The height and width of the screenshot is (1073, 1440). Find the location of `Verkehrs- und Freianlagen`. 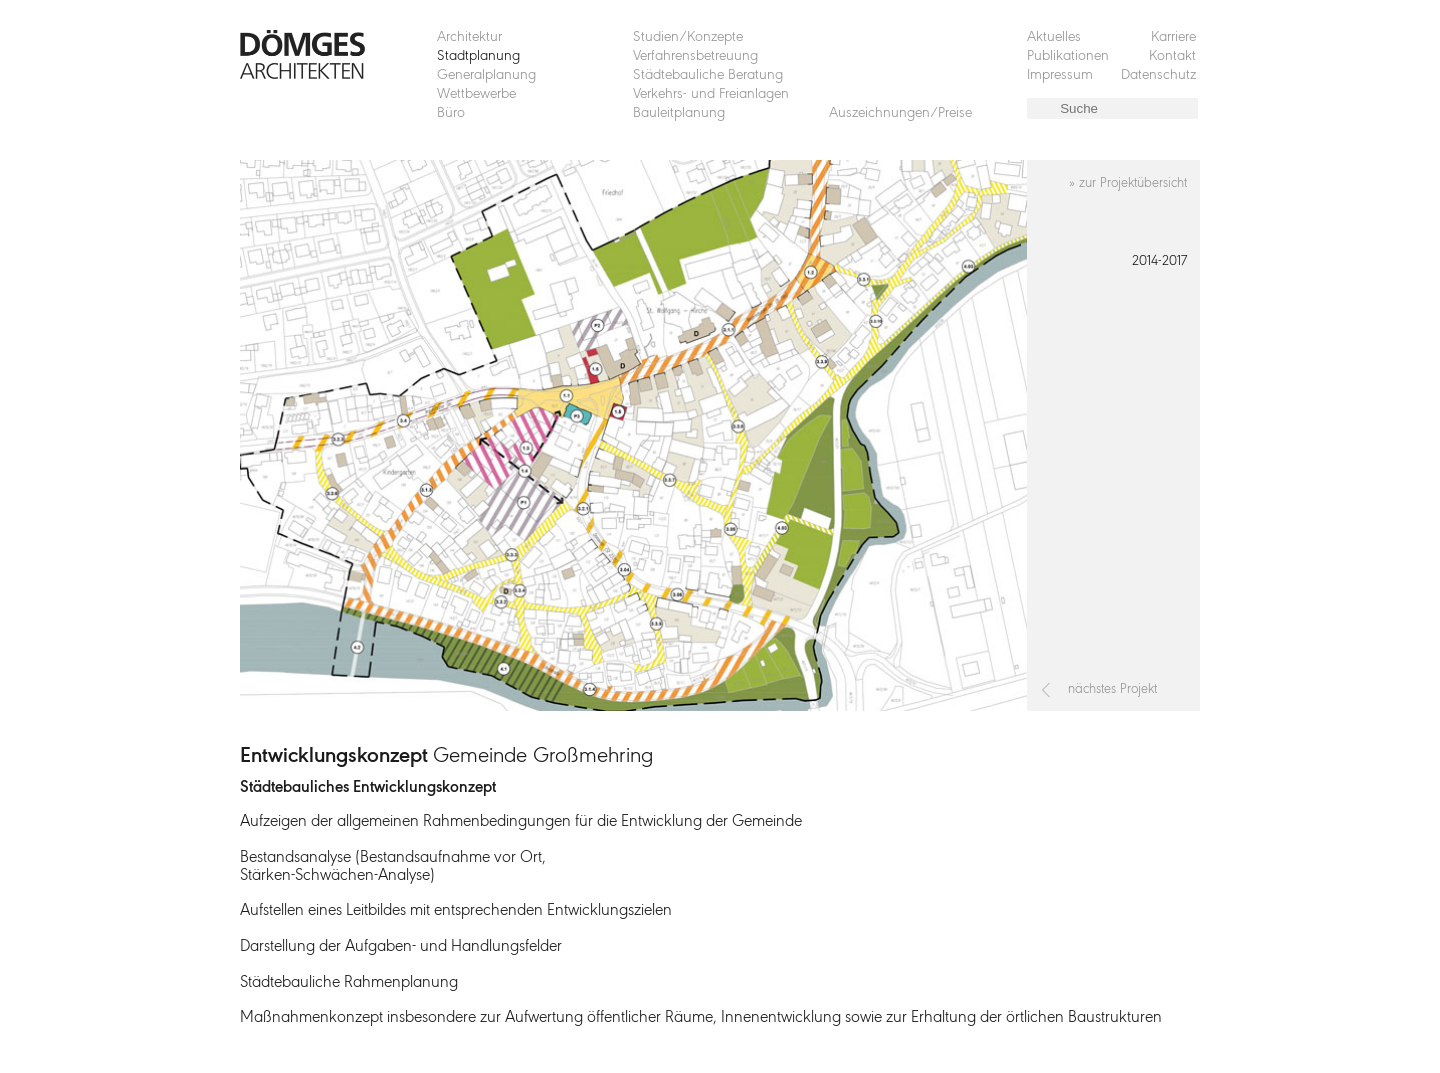

Verkehrs- und Freianlagen is located at coordinates (711, 94).